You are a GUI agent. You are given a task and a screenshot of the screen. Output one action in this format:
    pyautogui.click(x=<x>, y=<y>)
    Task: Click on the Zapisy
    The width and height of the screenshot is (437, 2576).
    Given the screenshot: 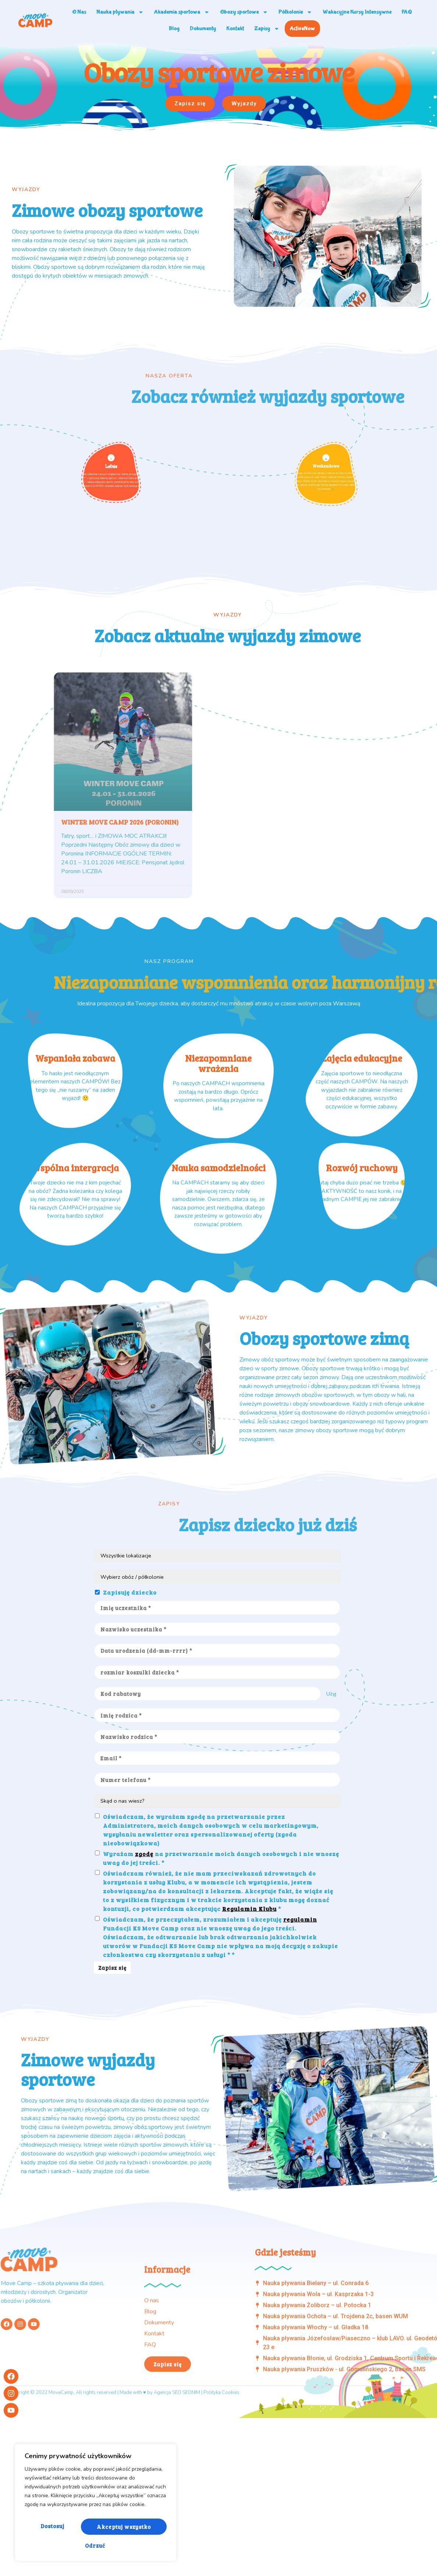 What is the action you would take?
    pyautogui.click(x=267, y=28)
    